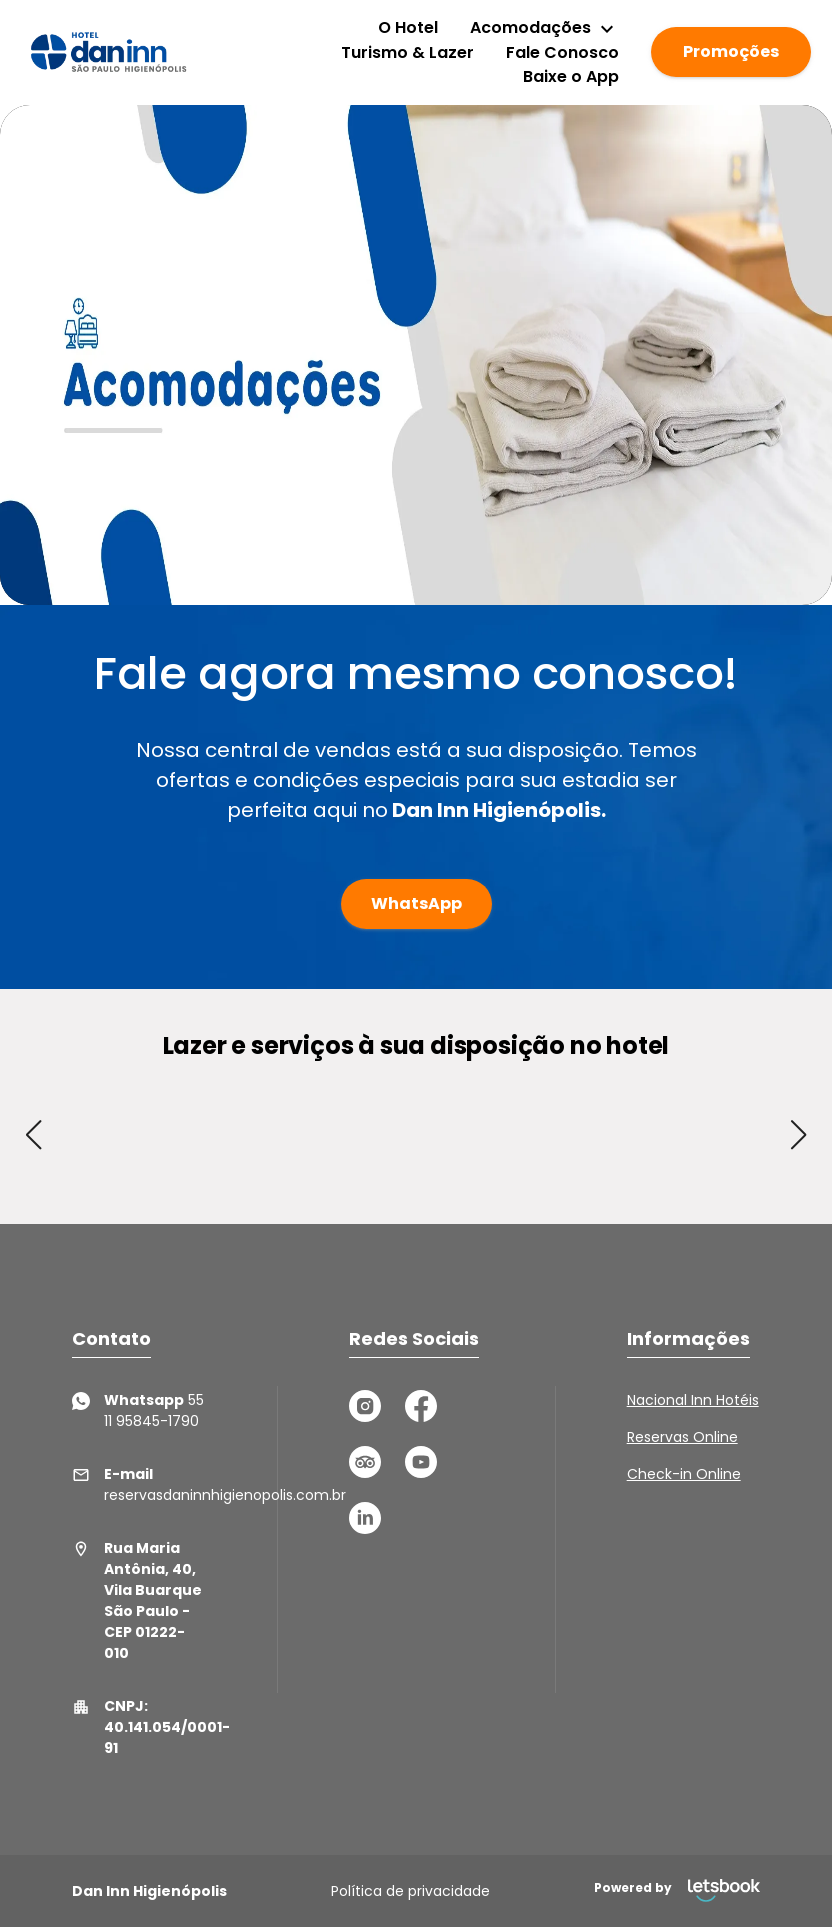 Image resolution: width=832 pixels, height=1927 pixels. I want to click on Reservas Online, so click(682, 1437).